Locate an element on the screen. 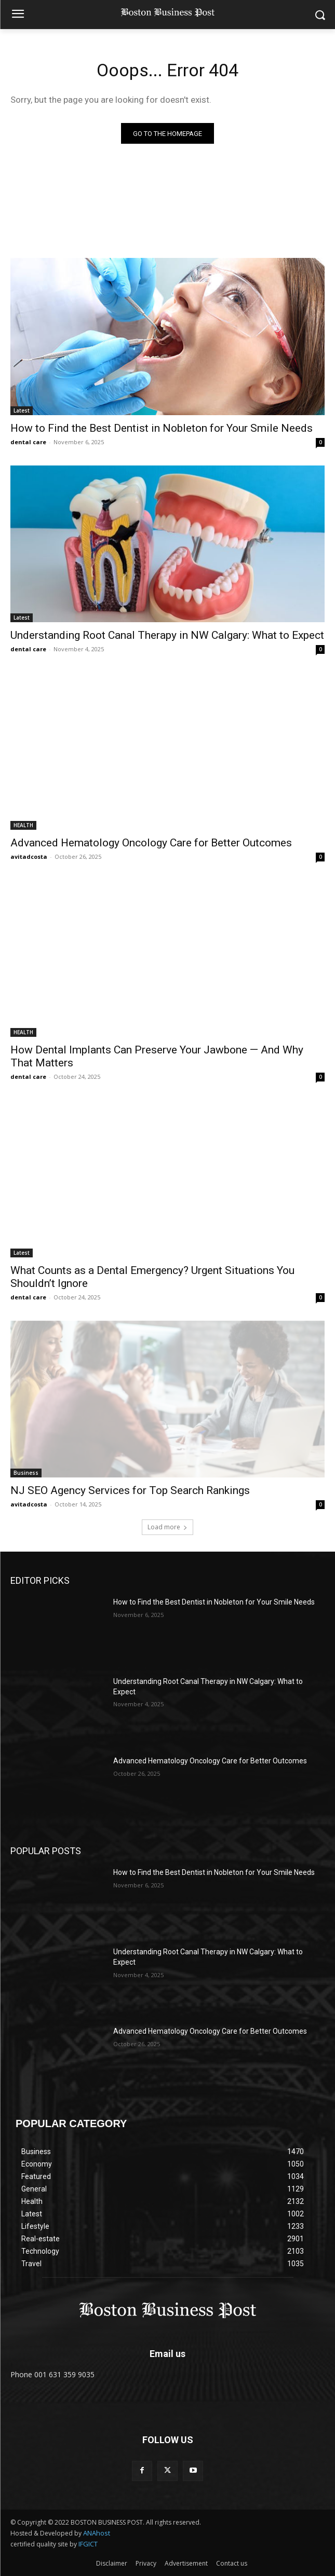 Image resolution: width=335 pixels, height=2576 pixels. dental care is located at coordinates (28, 442).